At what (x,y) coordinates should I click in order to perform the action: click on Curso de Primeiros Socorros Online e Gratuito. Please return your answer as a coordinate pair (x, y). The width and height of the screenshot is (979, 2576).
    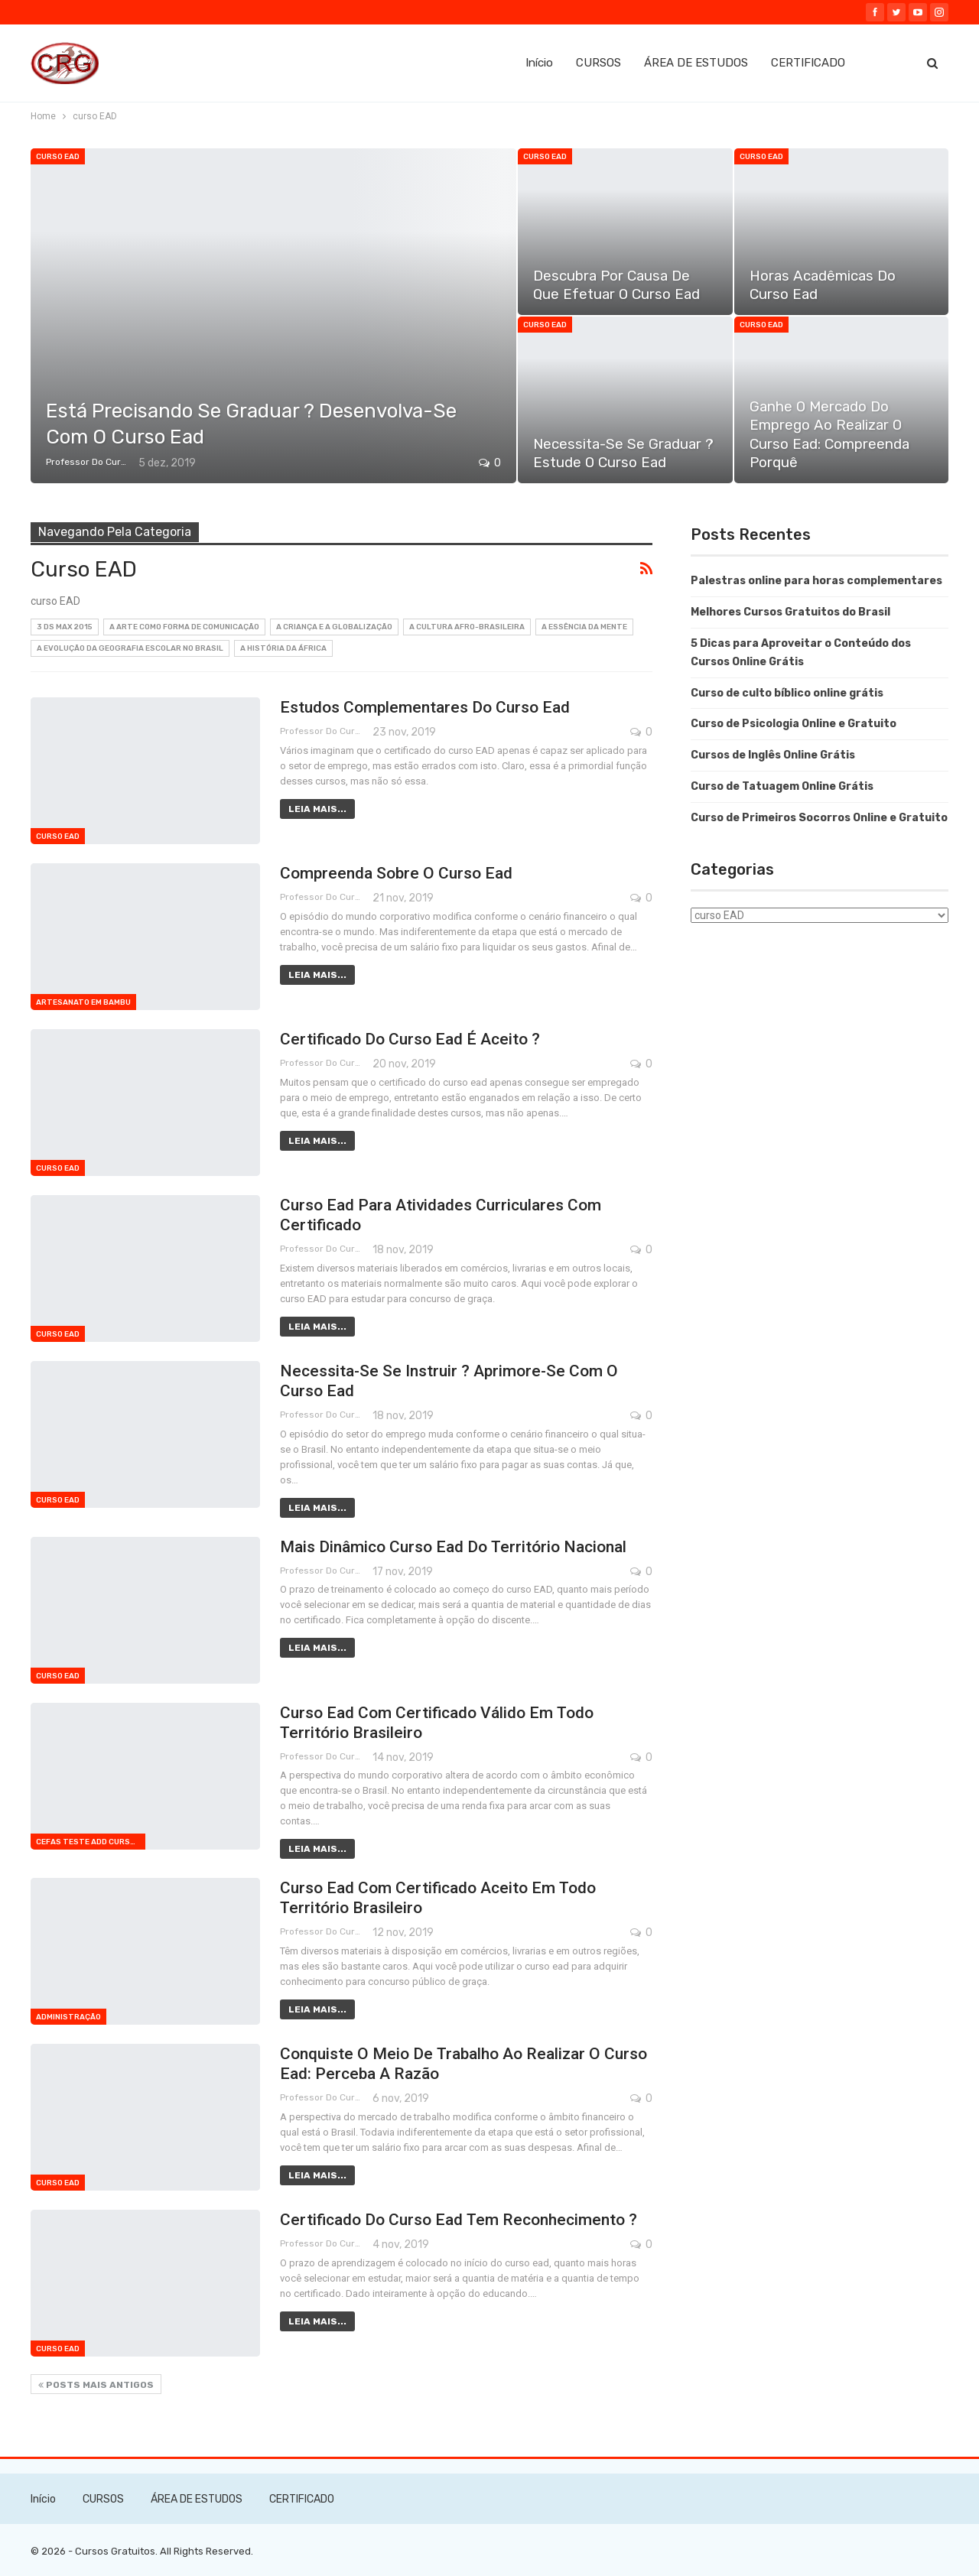
    Looking at the image, I should click on (819, 817).